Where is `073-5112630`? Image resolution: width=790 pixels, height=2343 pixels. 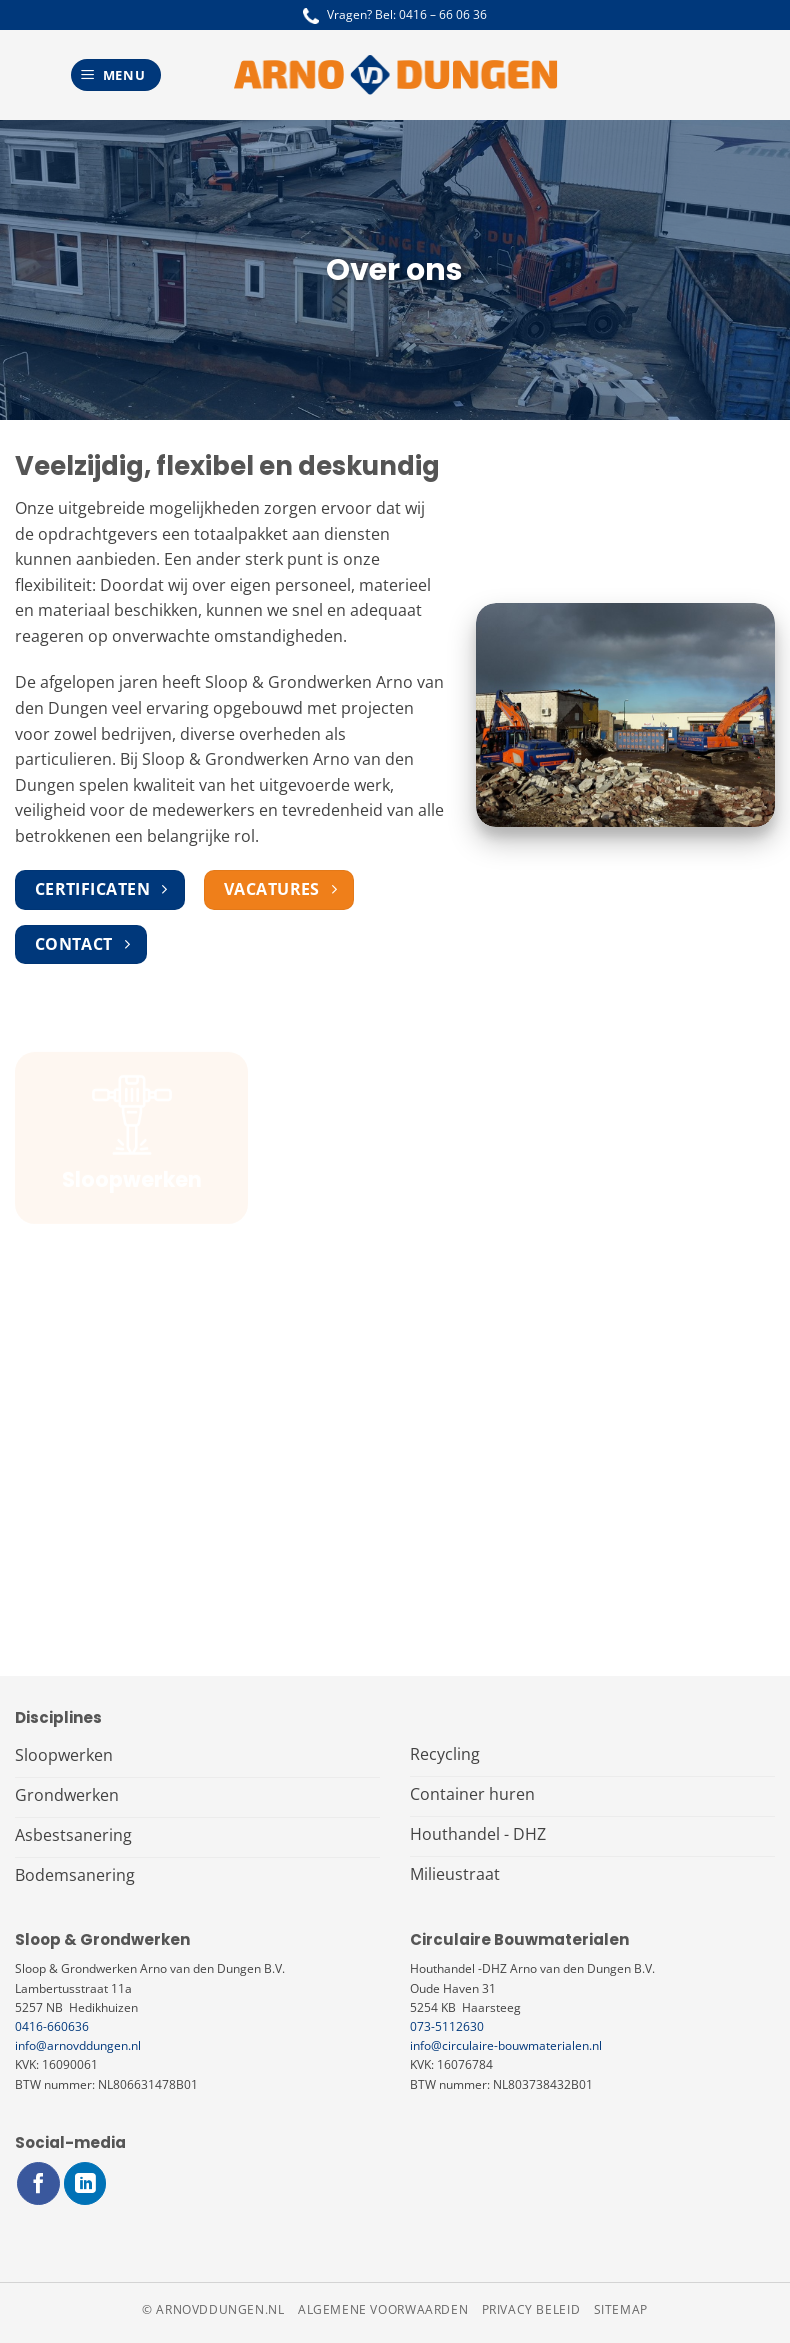
073-5112630 is located at coordinates (447, 2026).